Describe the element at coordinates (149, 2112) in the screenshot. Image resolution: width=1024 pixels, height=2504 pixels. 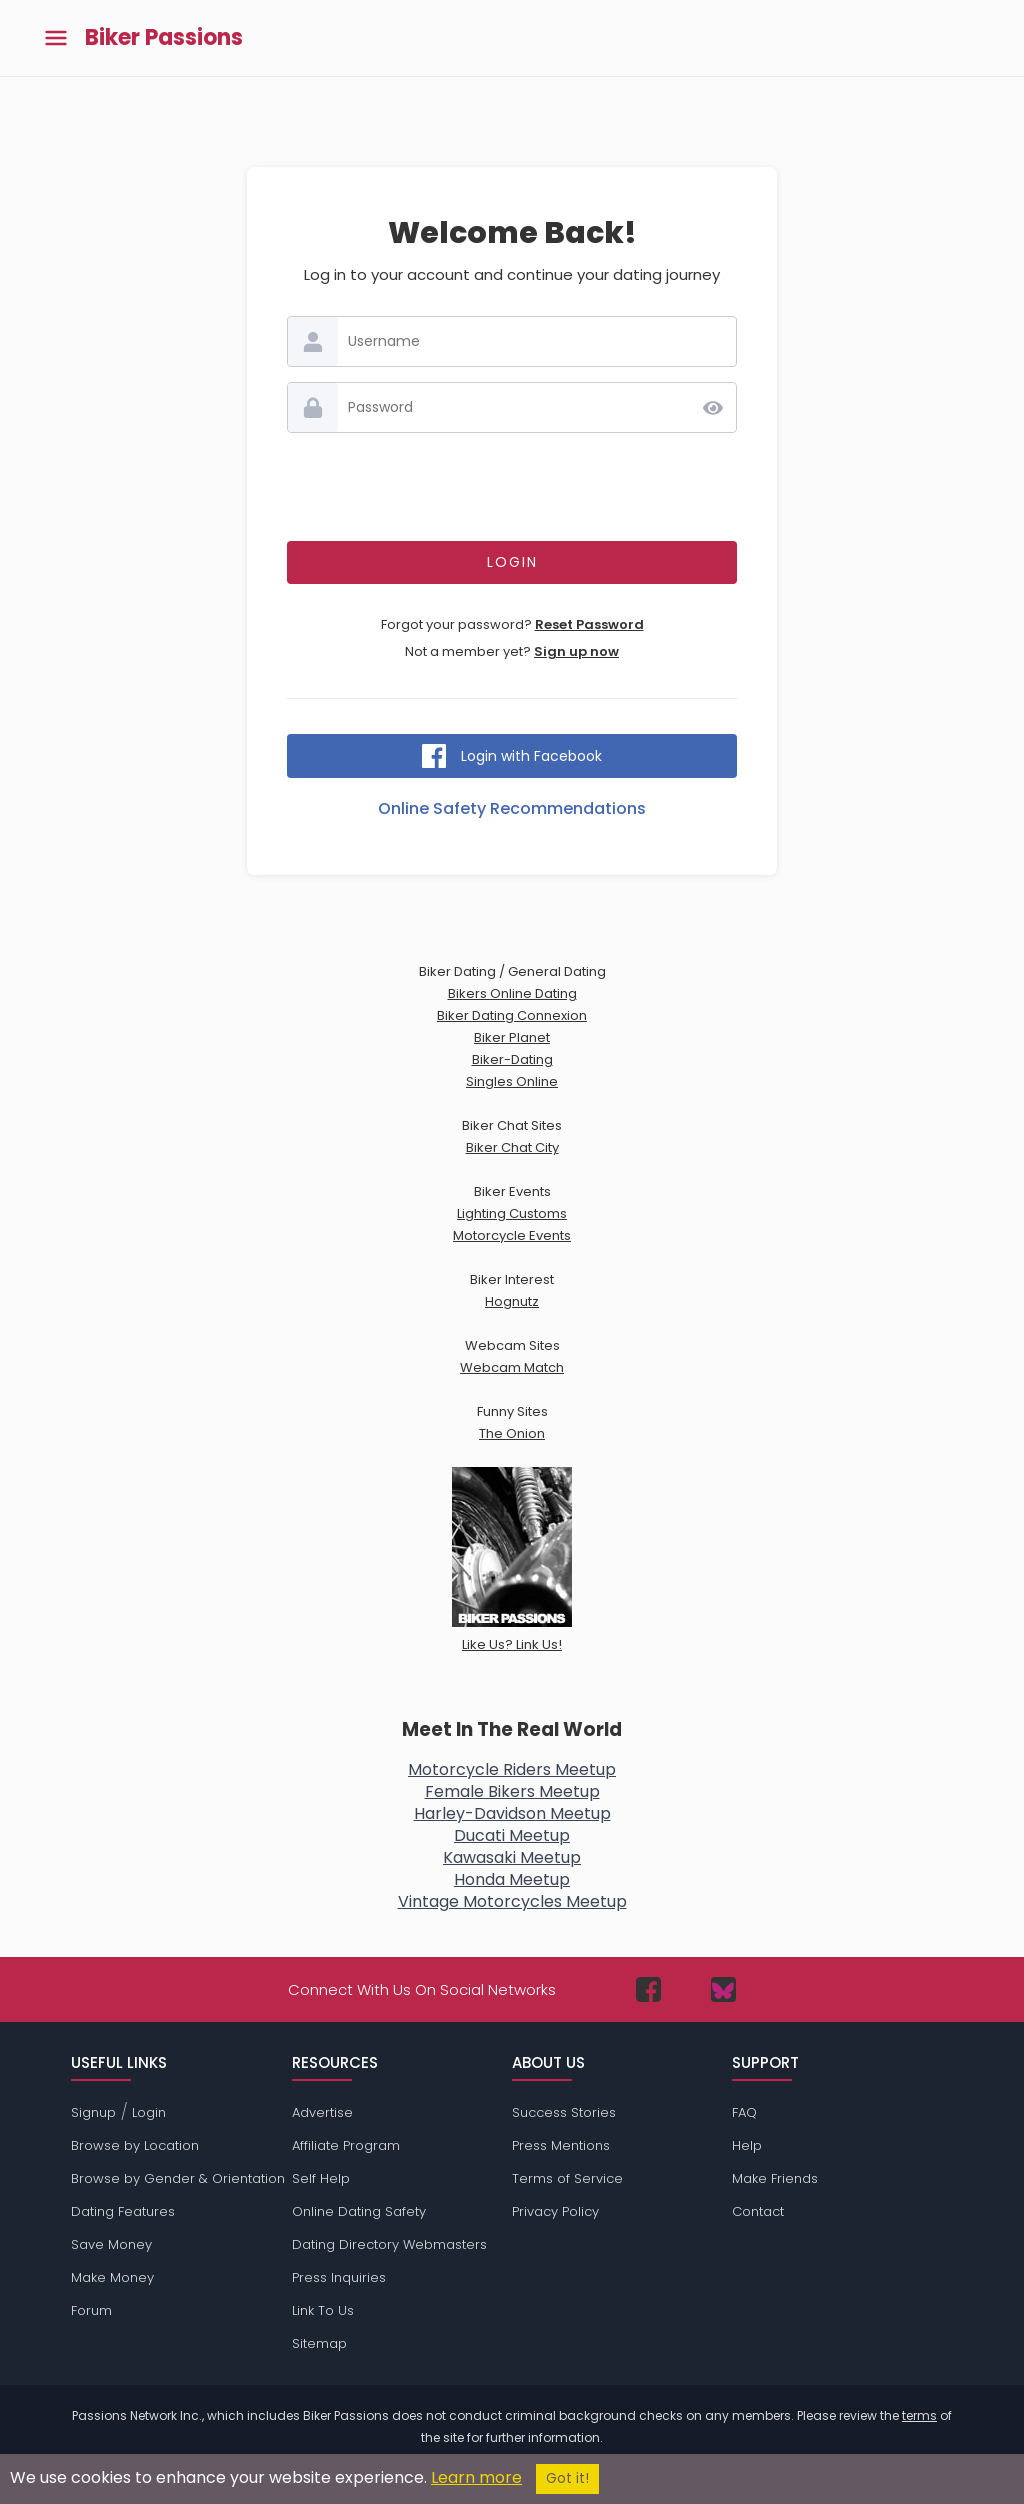
I see `Login` at that location.